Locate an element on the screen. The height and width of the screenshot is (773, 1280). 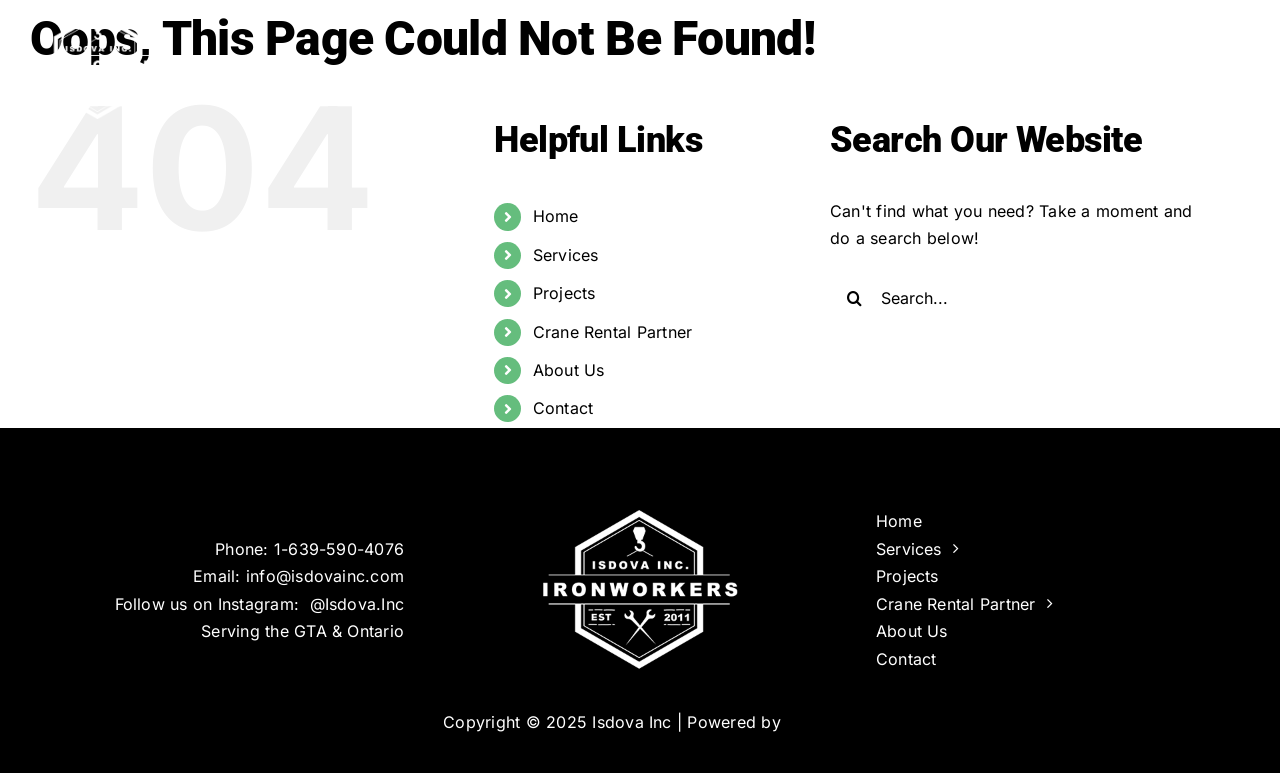
info@isdovainc.com is located at coordinates (325, 576).